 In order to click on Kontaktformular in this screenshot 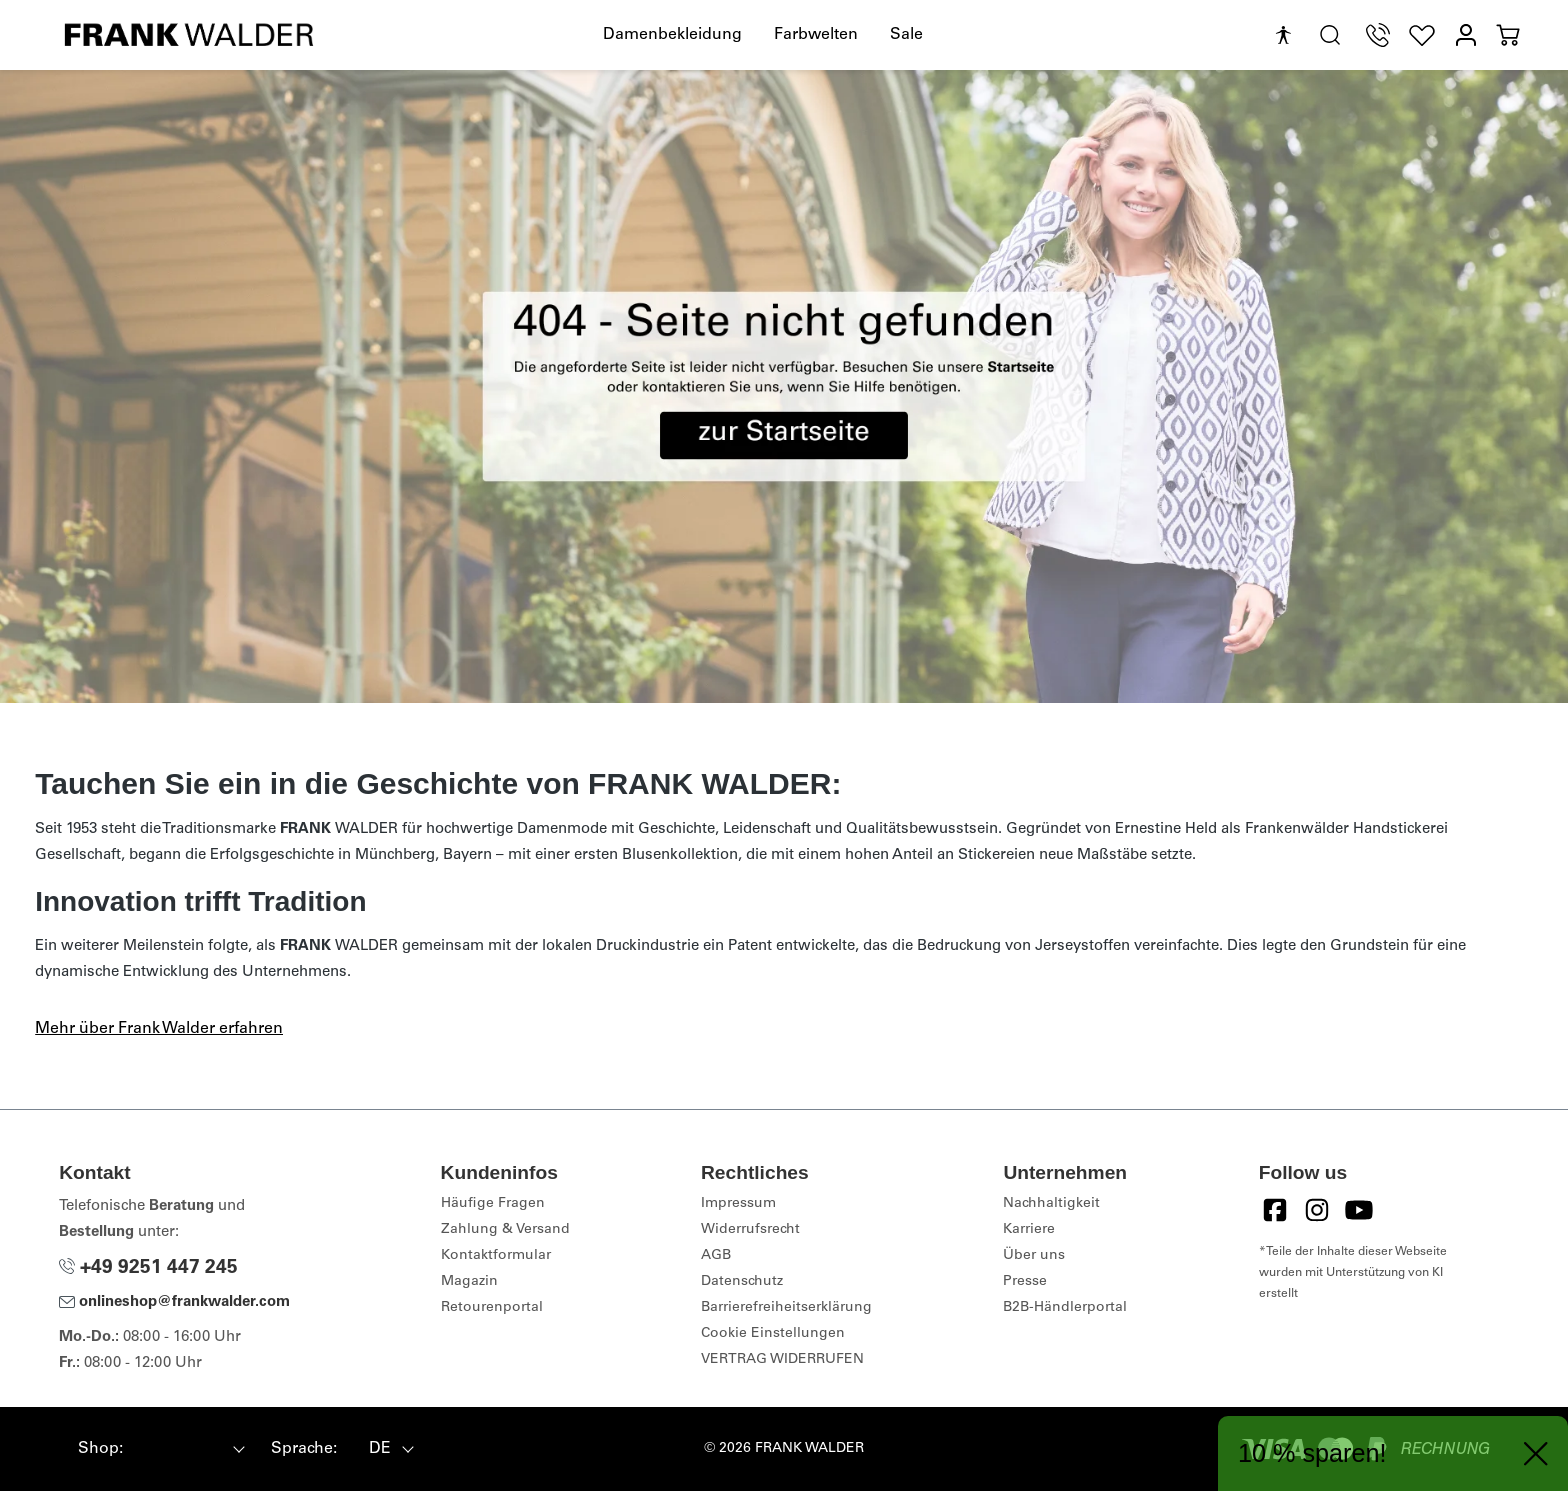, I will do `click(496, 1256)`.